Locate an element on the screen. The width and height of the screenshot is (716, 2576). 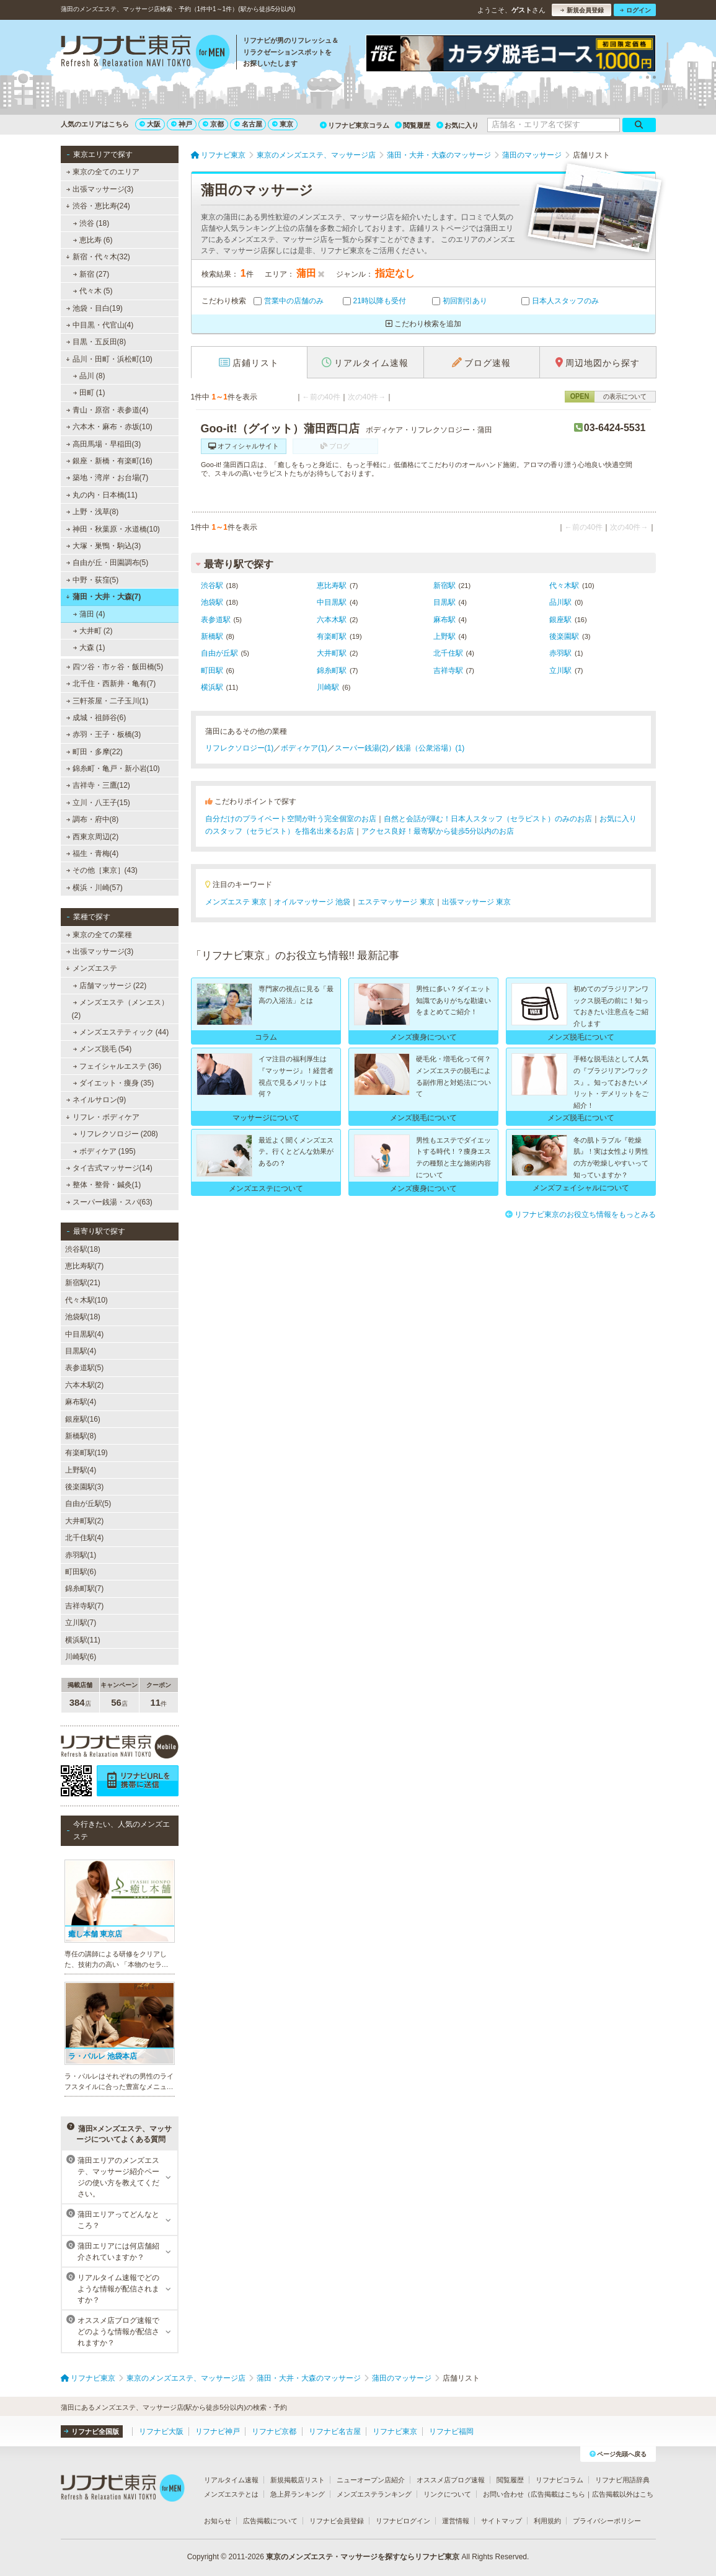
中目黒・代官山(4) is located at coordinates (99, 325).